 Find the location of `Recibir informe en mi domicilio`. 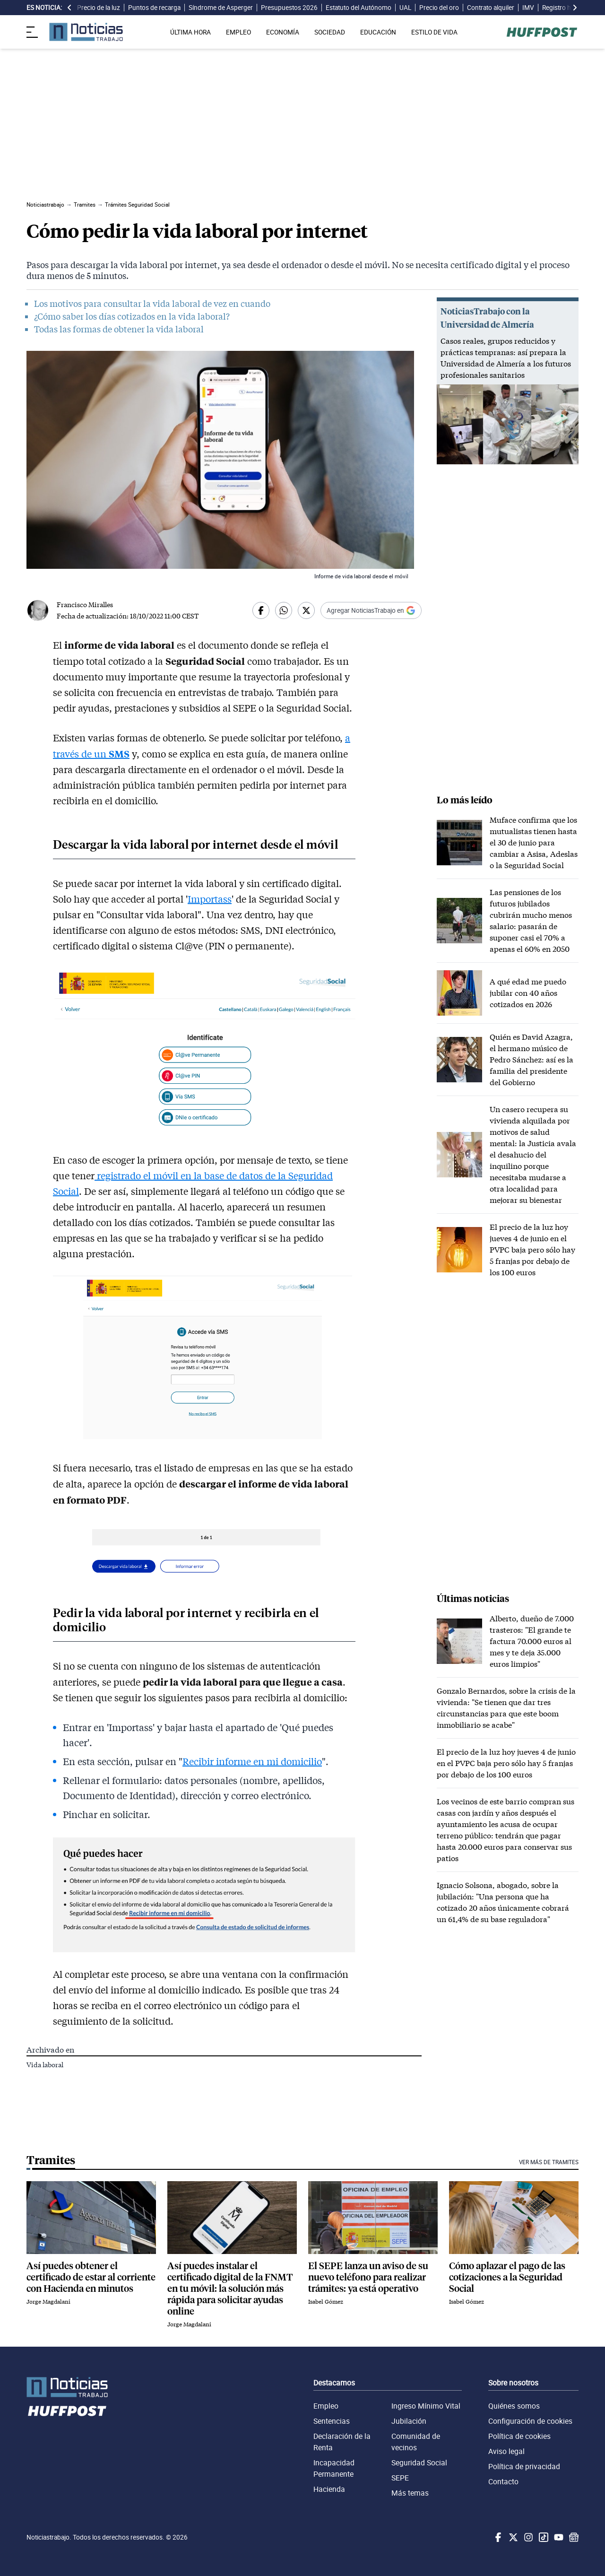

Recibir informe en mi domicilio is located at coordinates (252, 1761).